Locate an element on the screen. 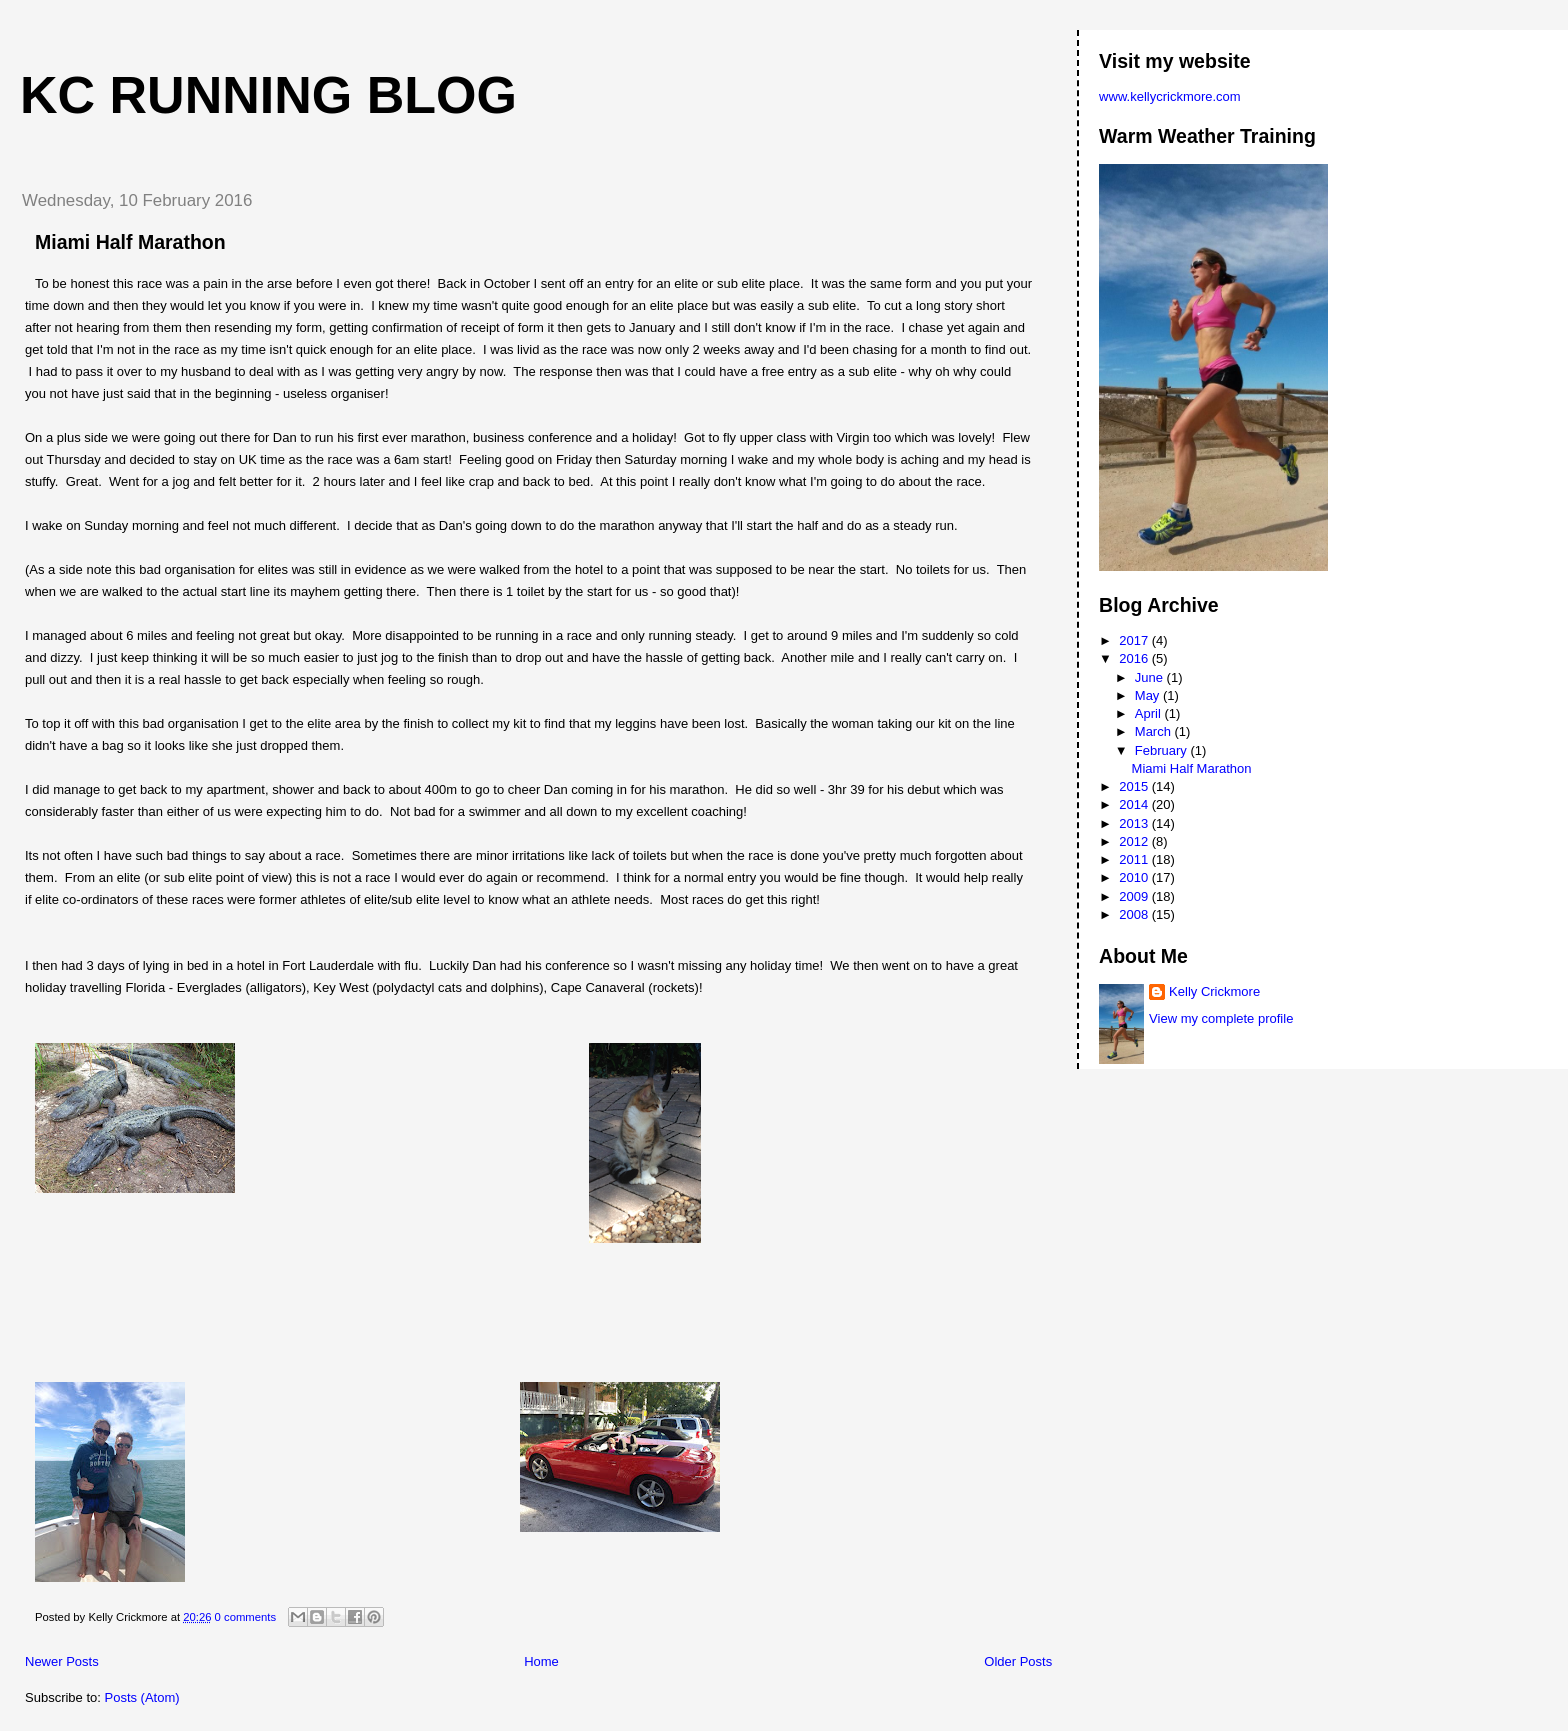 The image size is (1568, 1731). View my complete profile is located at coordinates (1221, 1018).